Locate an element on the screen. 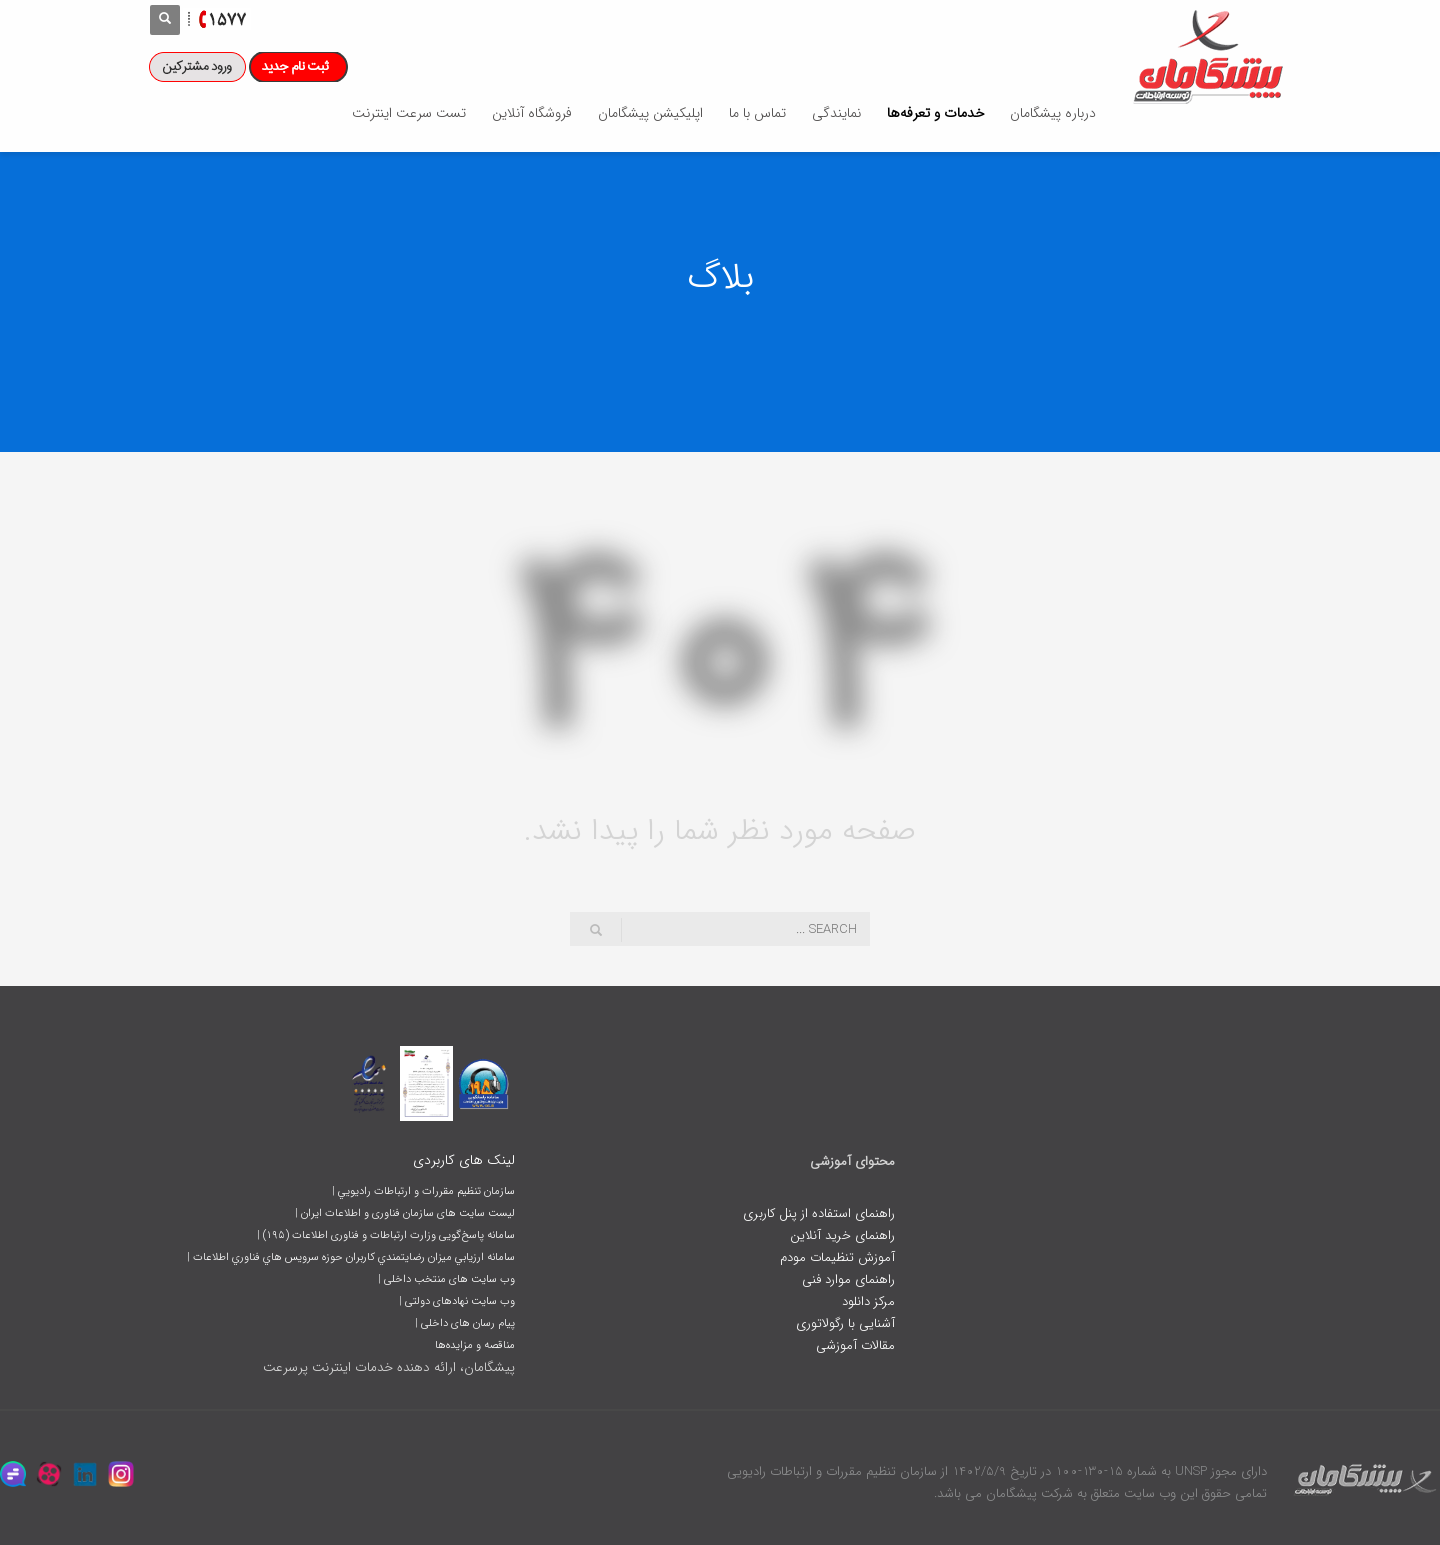  مرکز دانلود is located at coordinates (868, 1301).